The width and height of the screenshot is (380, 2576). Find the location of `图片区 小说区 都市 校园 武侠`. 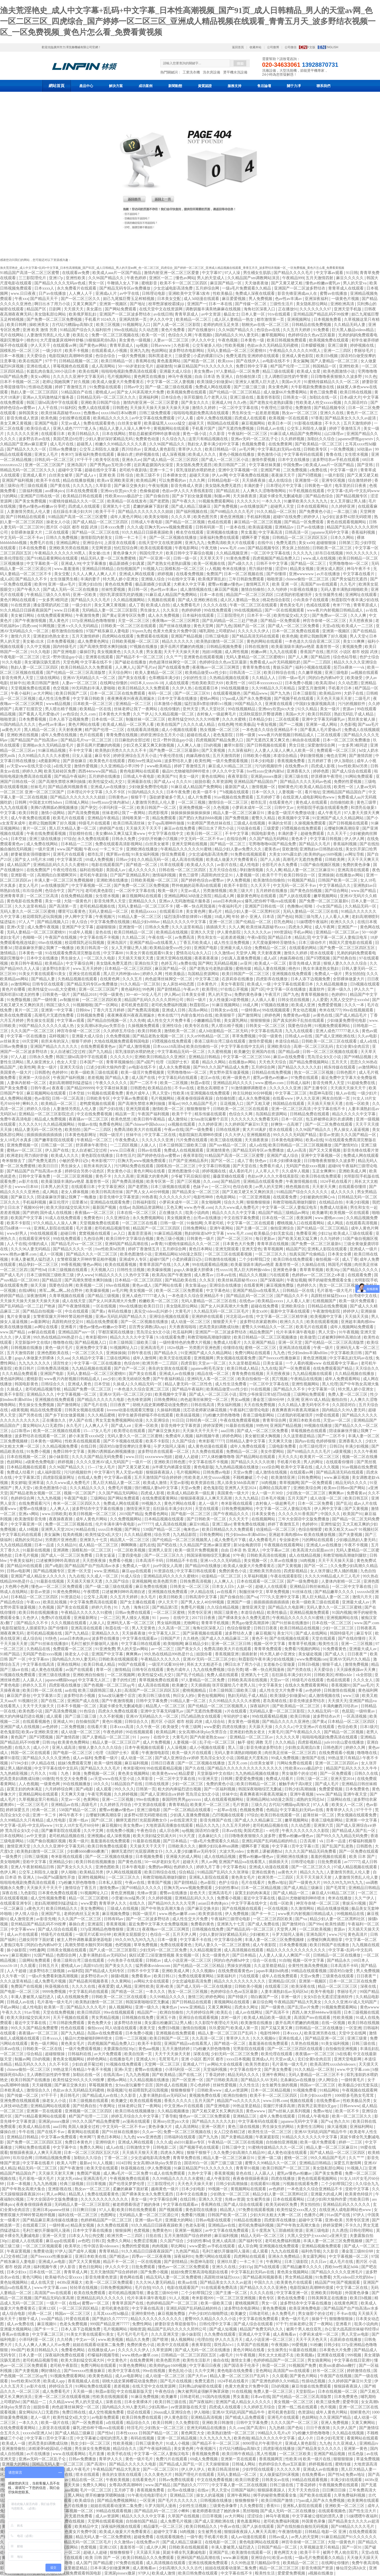

图片区 小说区 都市 校园 武侠 is located at coordinates (72, 527).